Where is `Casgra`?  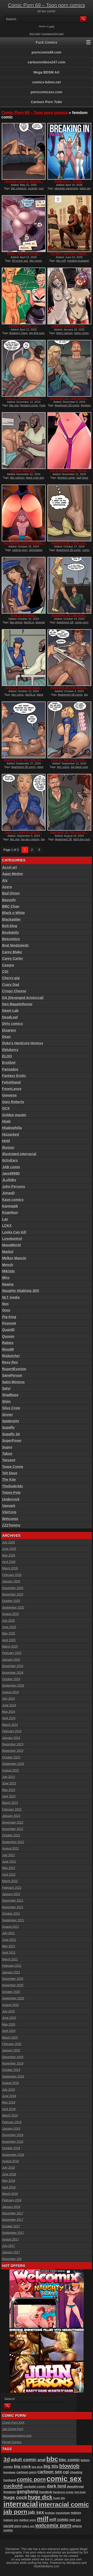
Casgra is located at coordinates (8, 965).